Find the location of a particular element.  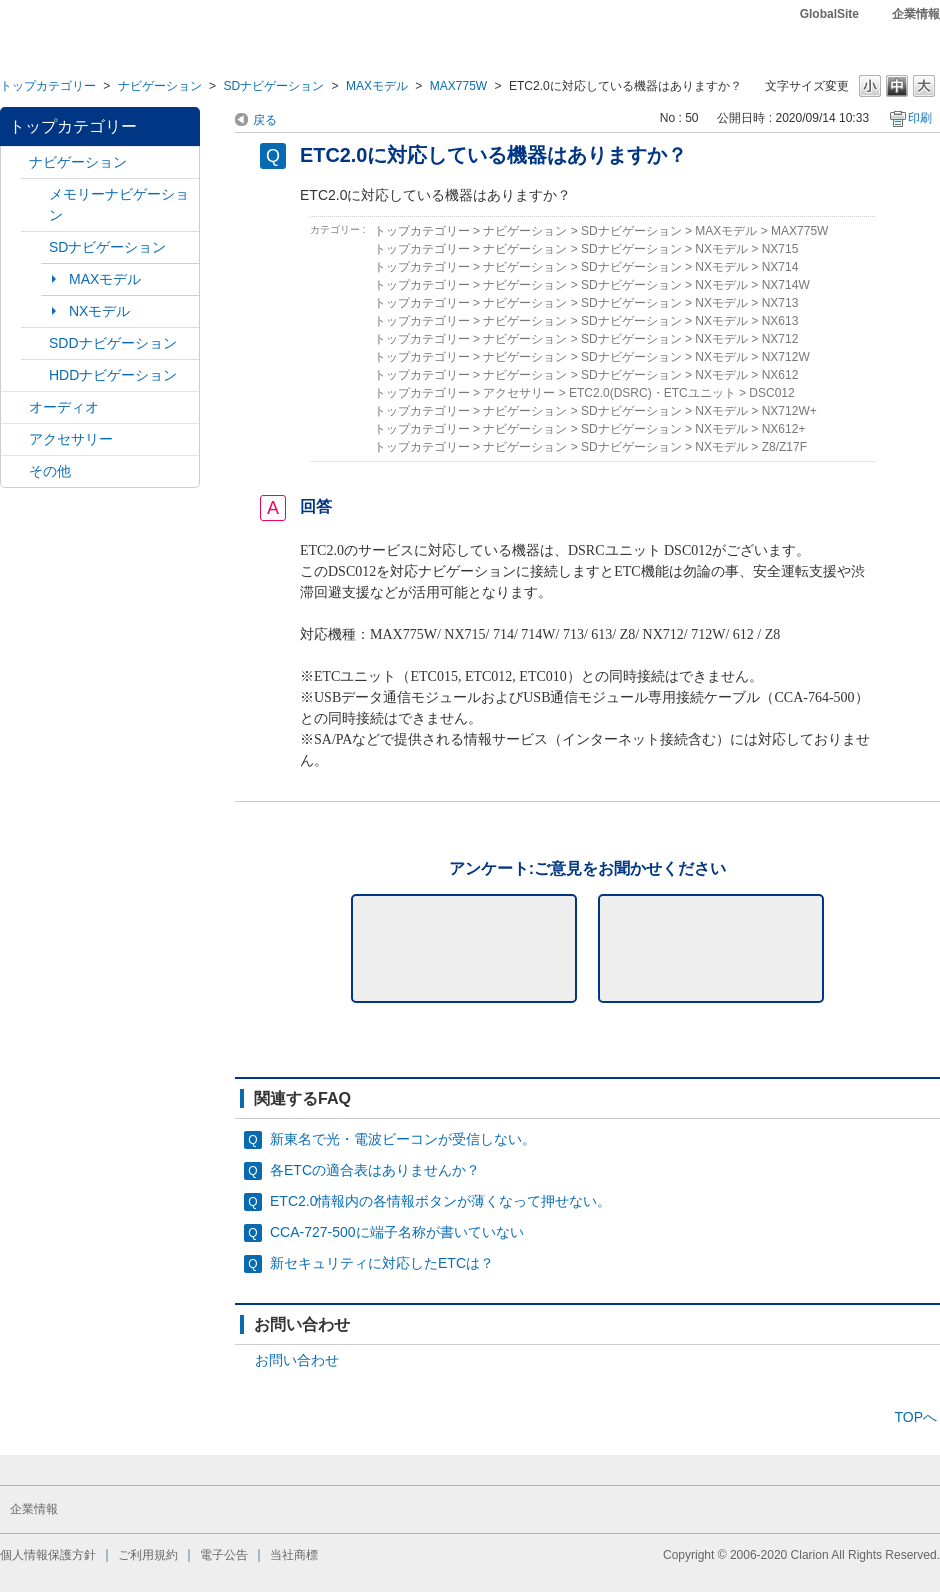

ETC2.0(DSRC)・ETCユニット is located at coordinates (652, 393).